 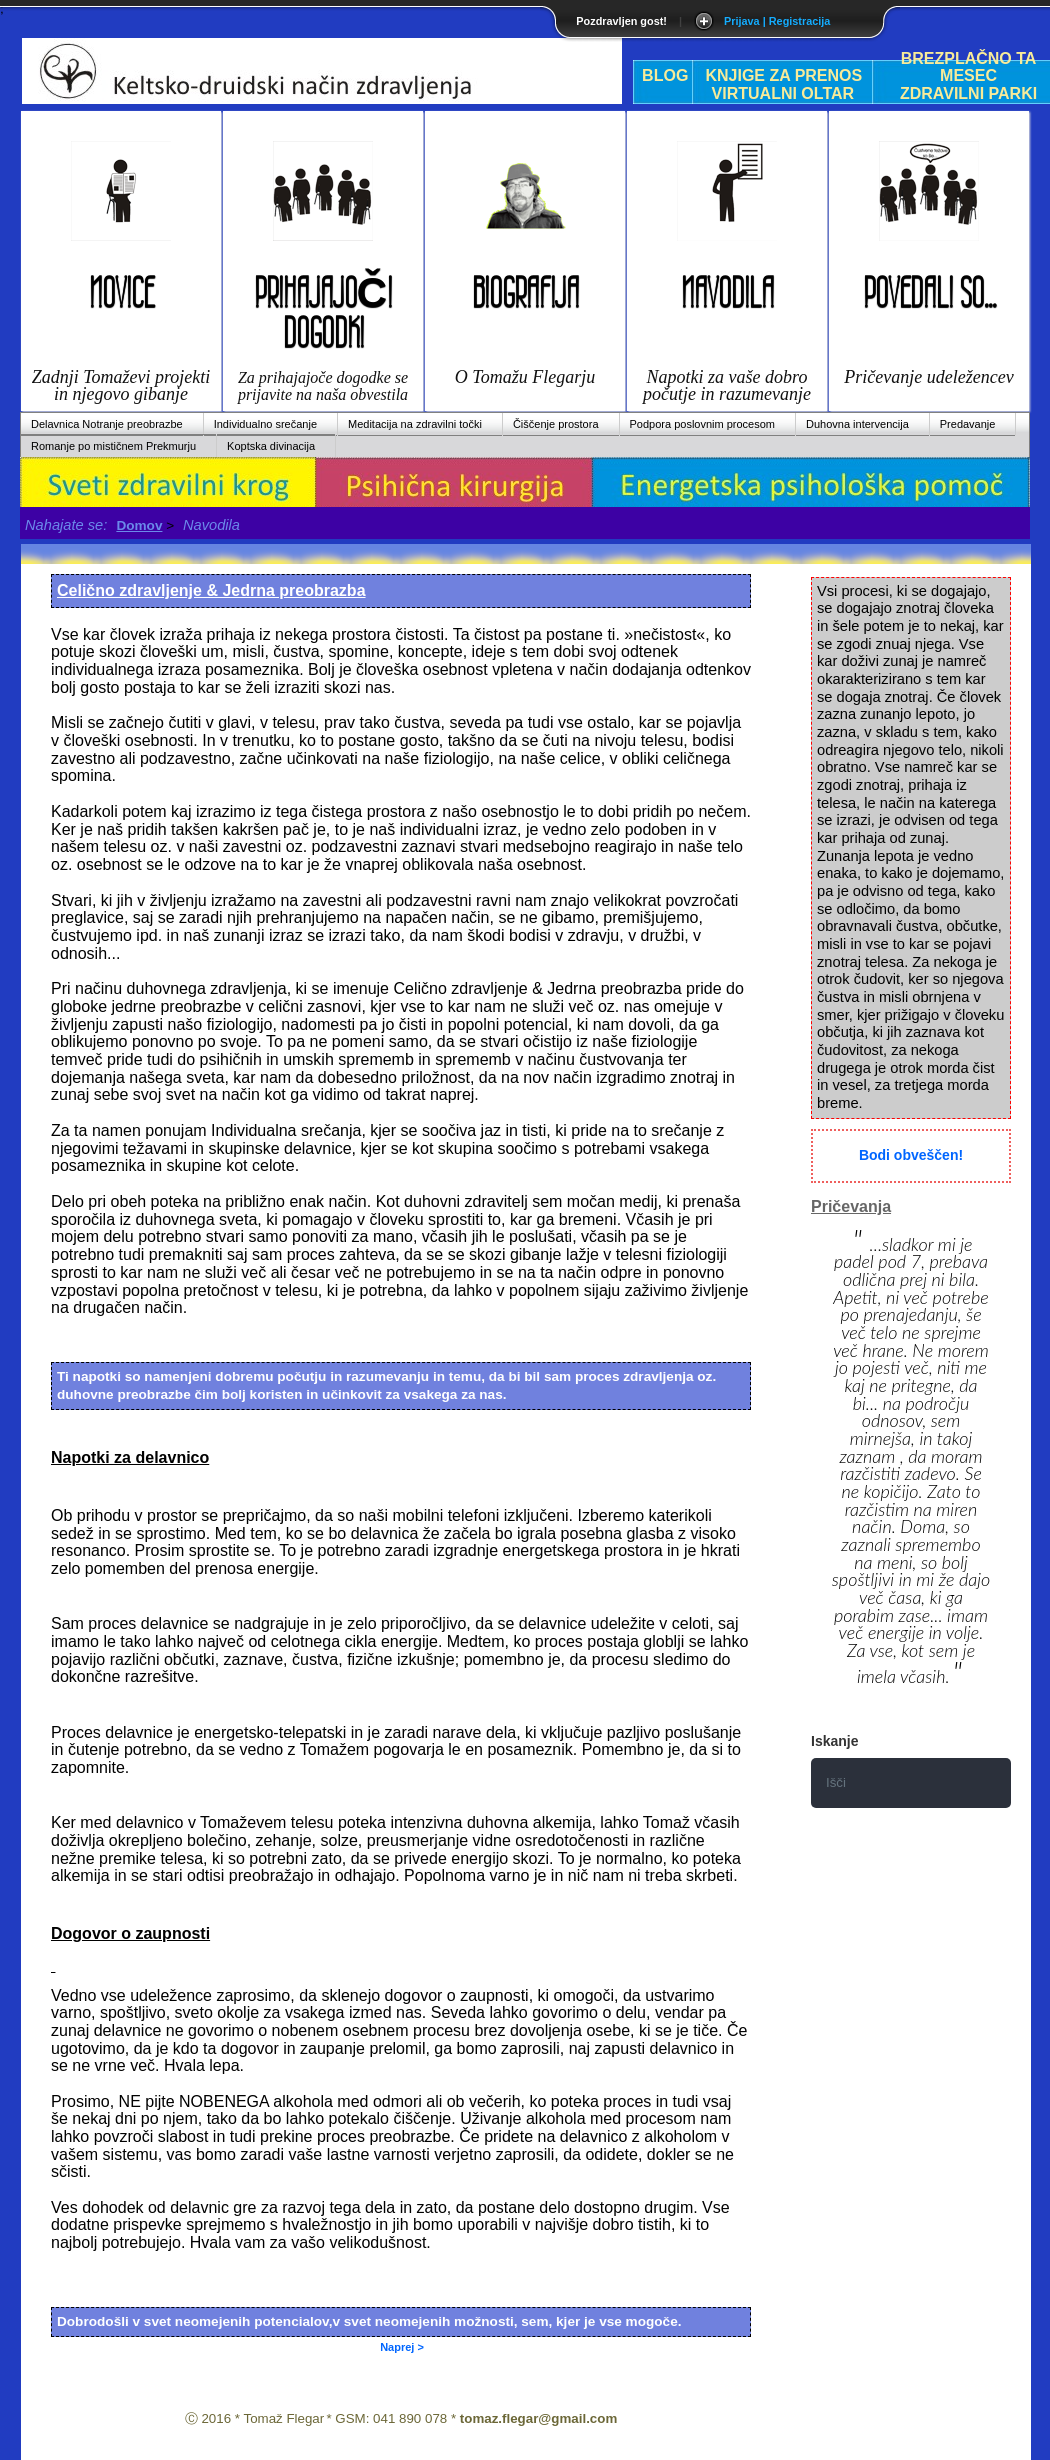 I want to click on Naprej >, so click(x=402, y=2347).